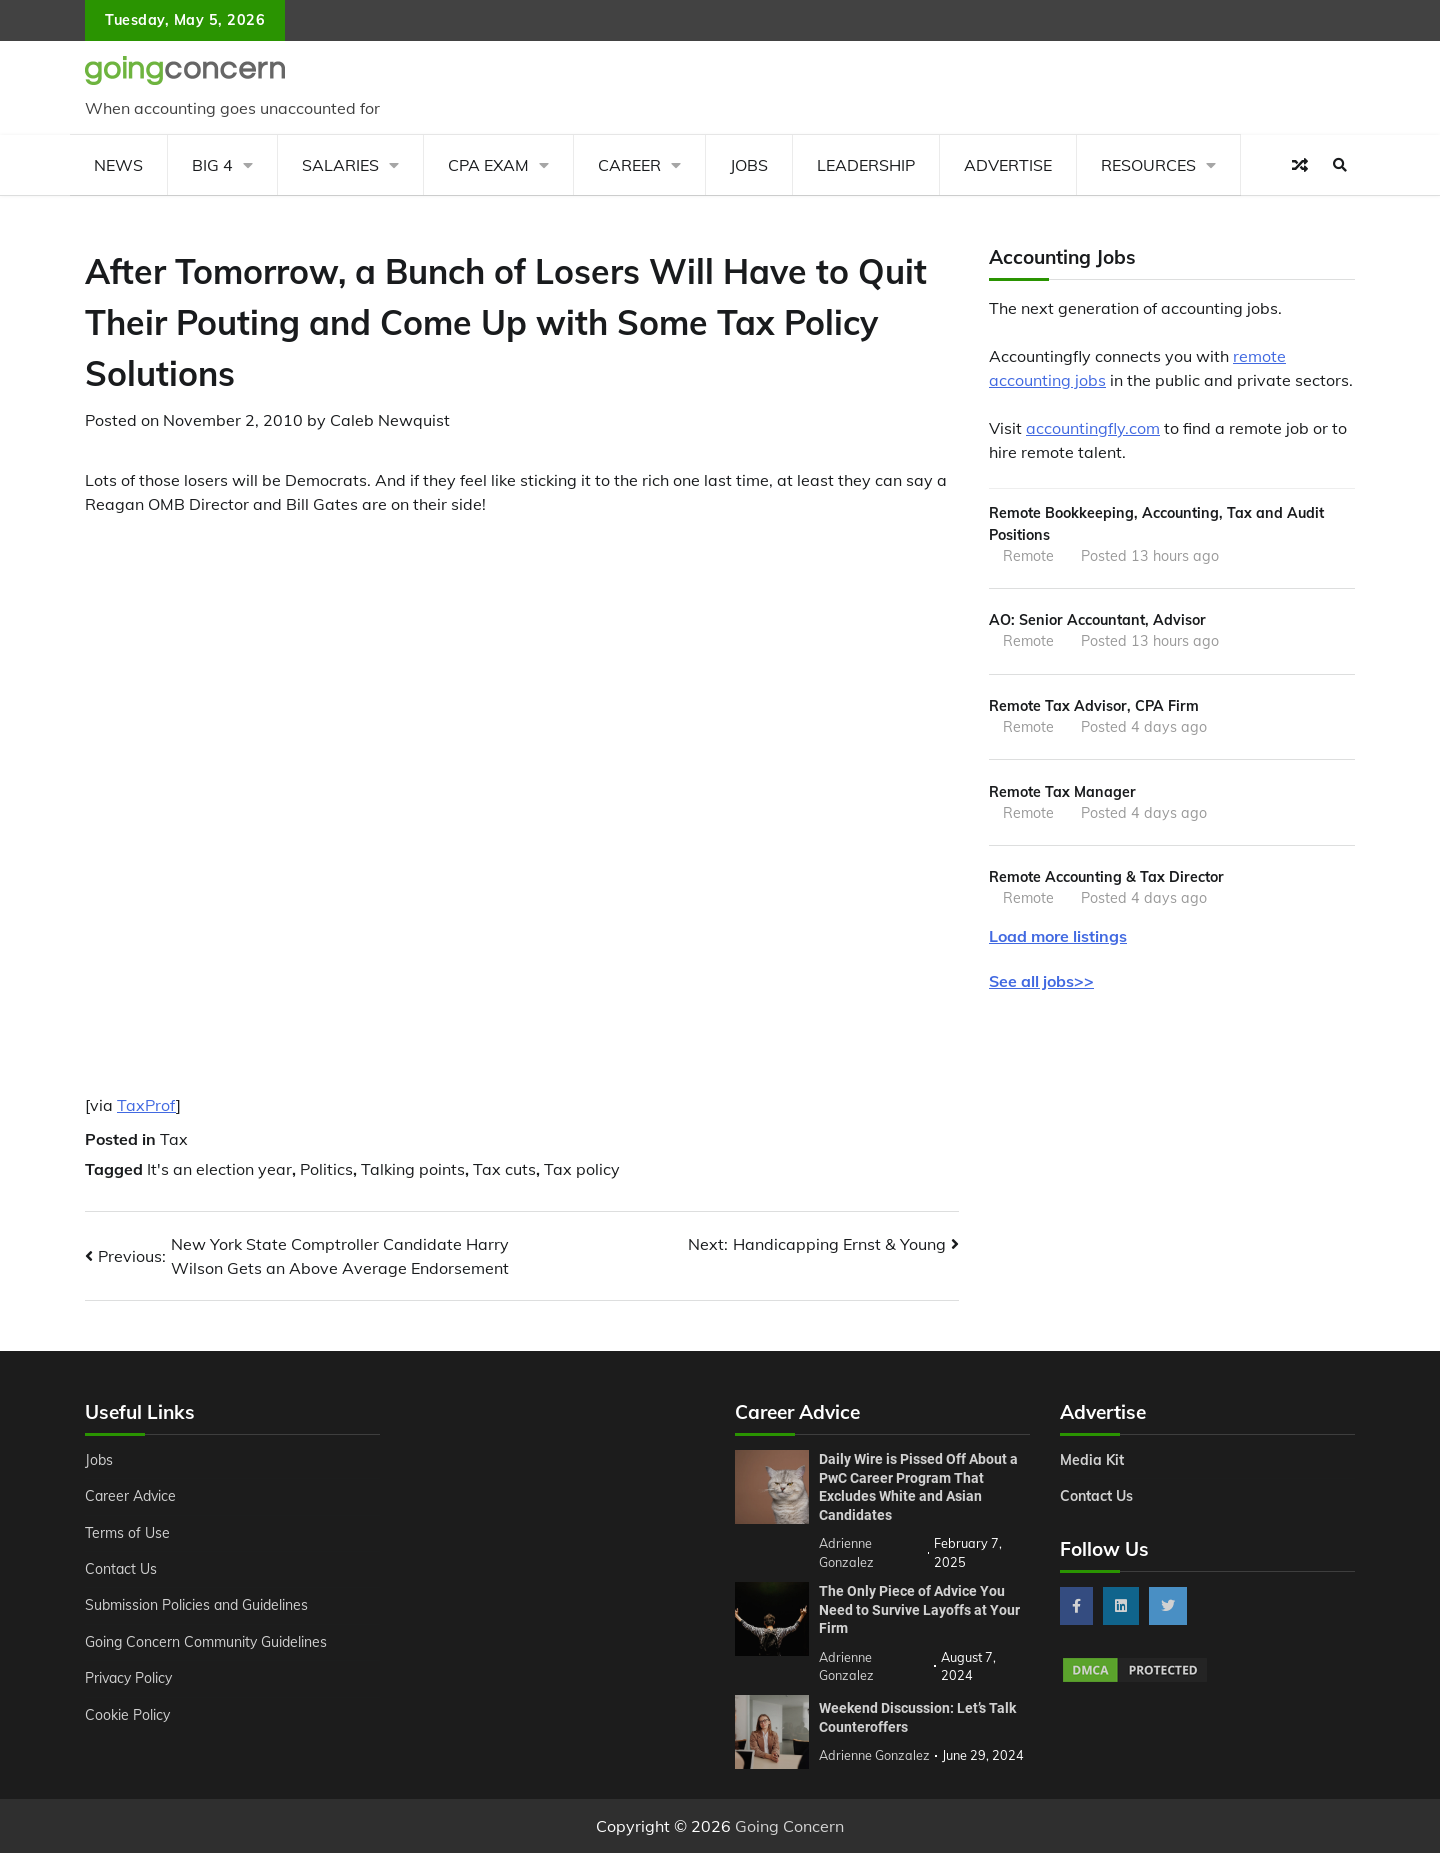  I want to click on Talking points, so click(413, 1169).